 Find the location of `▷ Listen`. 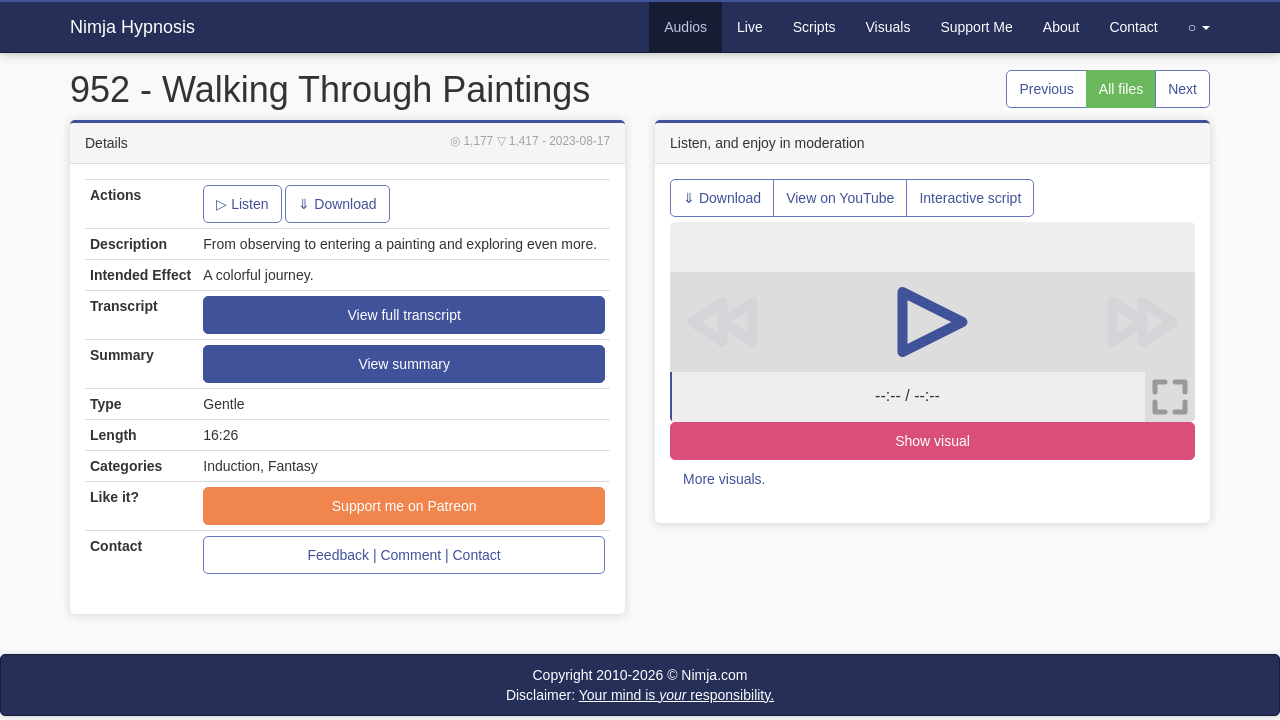

▷ Listen is located at coordinates (242, 204).